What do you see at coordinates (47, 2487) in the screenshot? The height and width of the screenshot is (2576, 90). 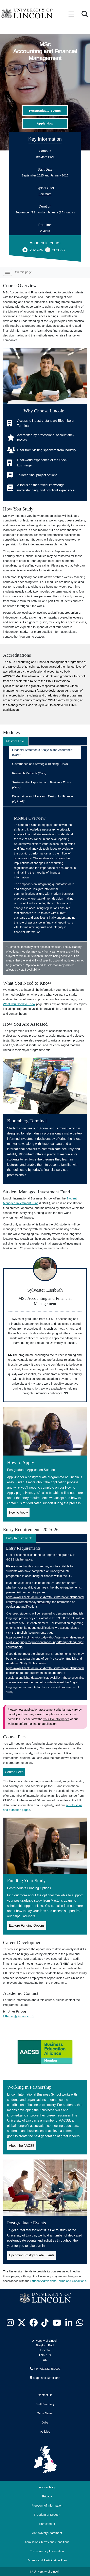 I see `Accessibility [University of Lincoln Accessibility Statement]` at bounding box center [47, 2487].